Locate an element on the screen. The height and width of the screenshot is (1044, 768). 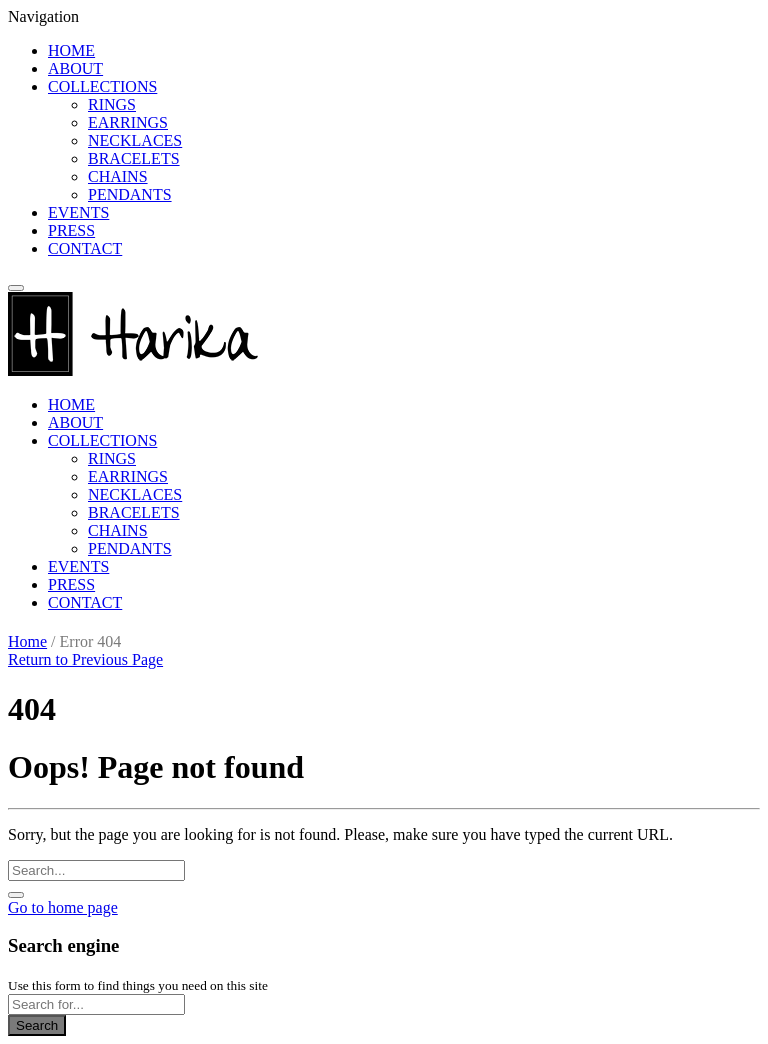
HOME is located at coordinates (71, 50).